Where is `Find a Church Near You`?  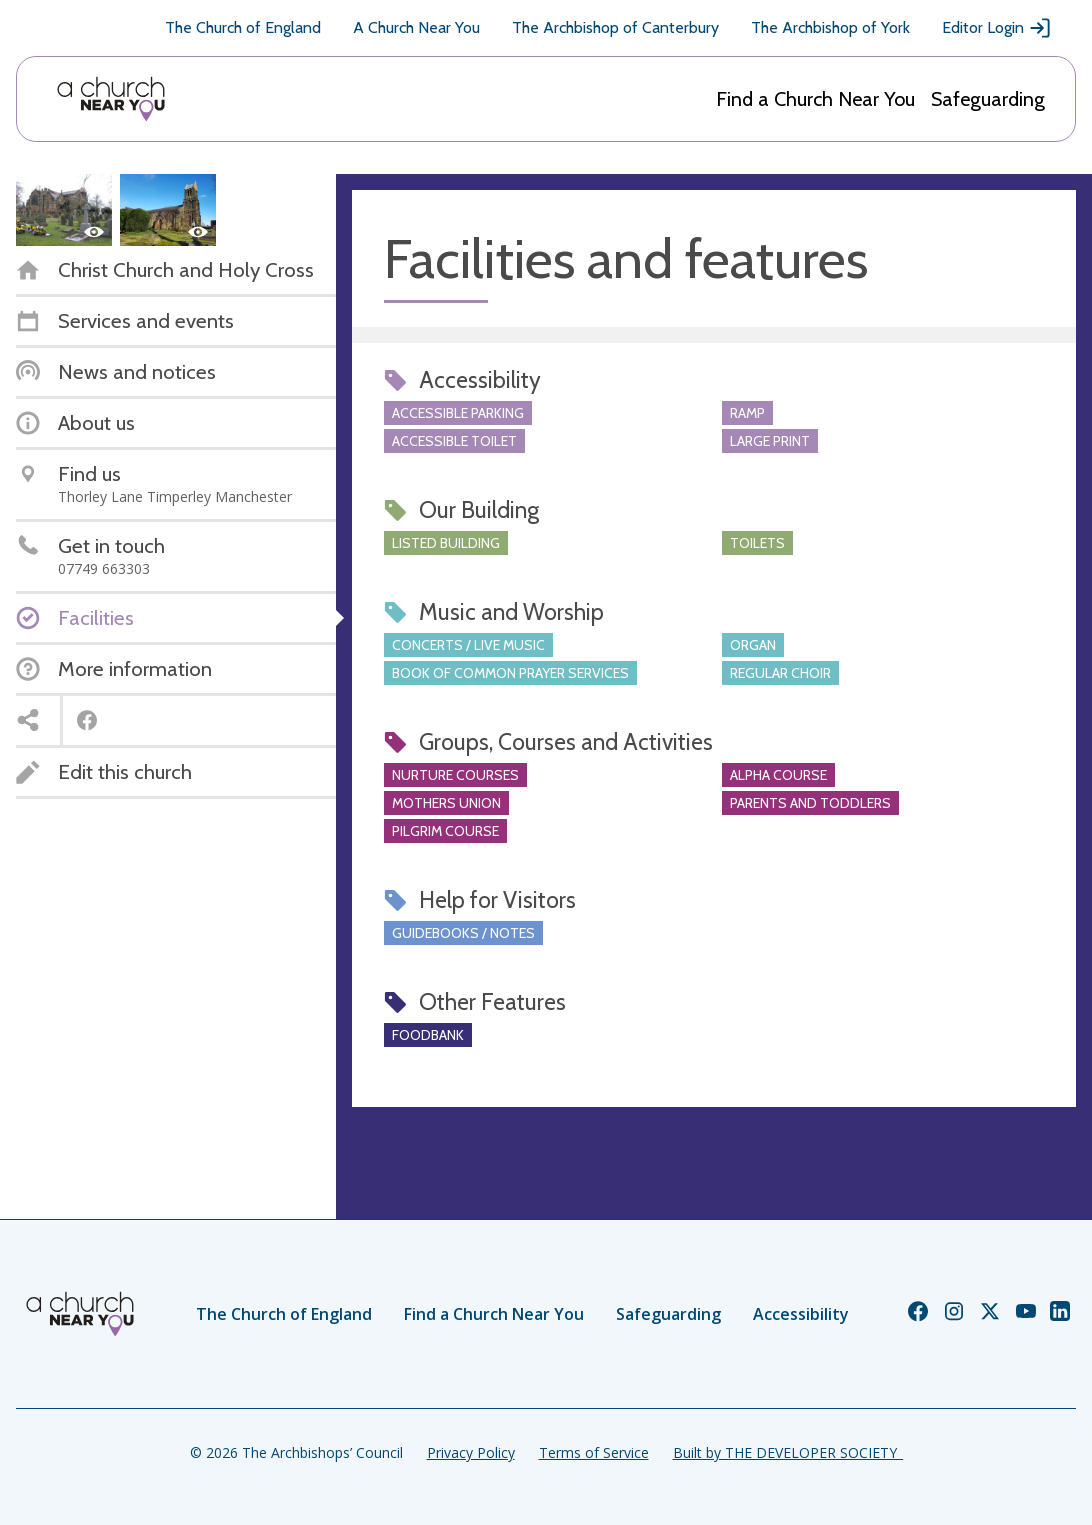
Find a Church Near You is located at coordinates (815, 99).